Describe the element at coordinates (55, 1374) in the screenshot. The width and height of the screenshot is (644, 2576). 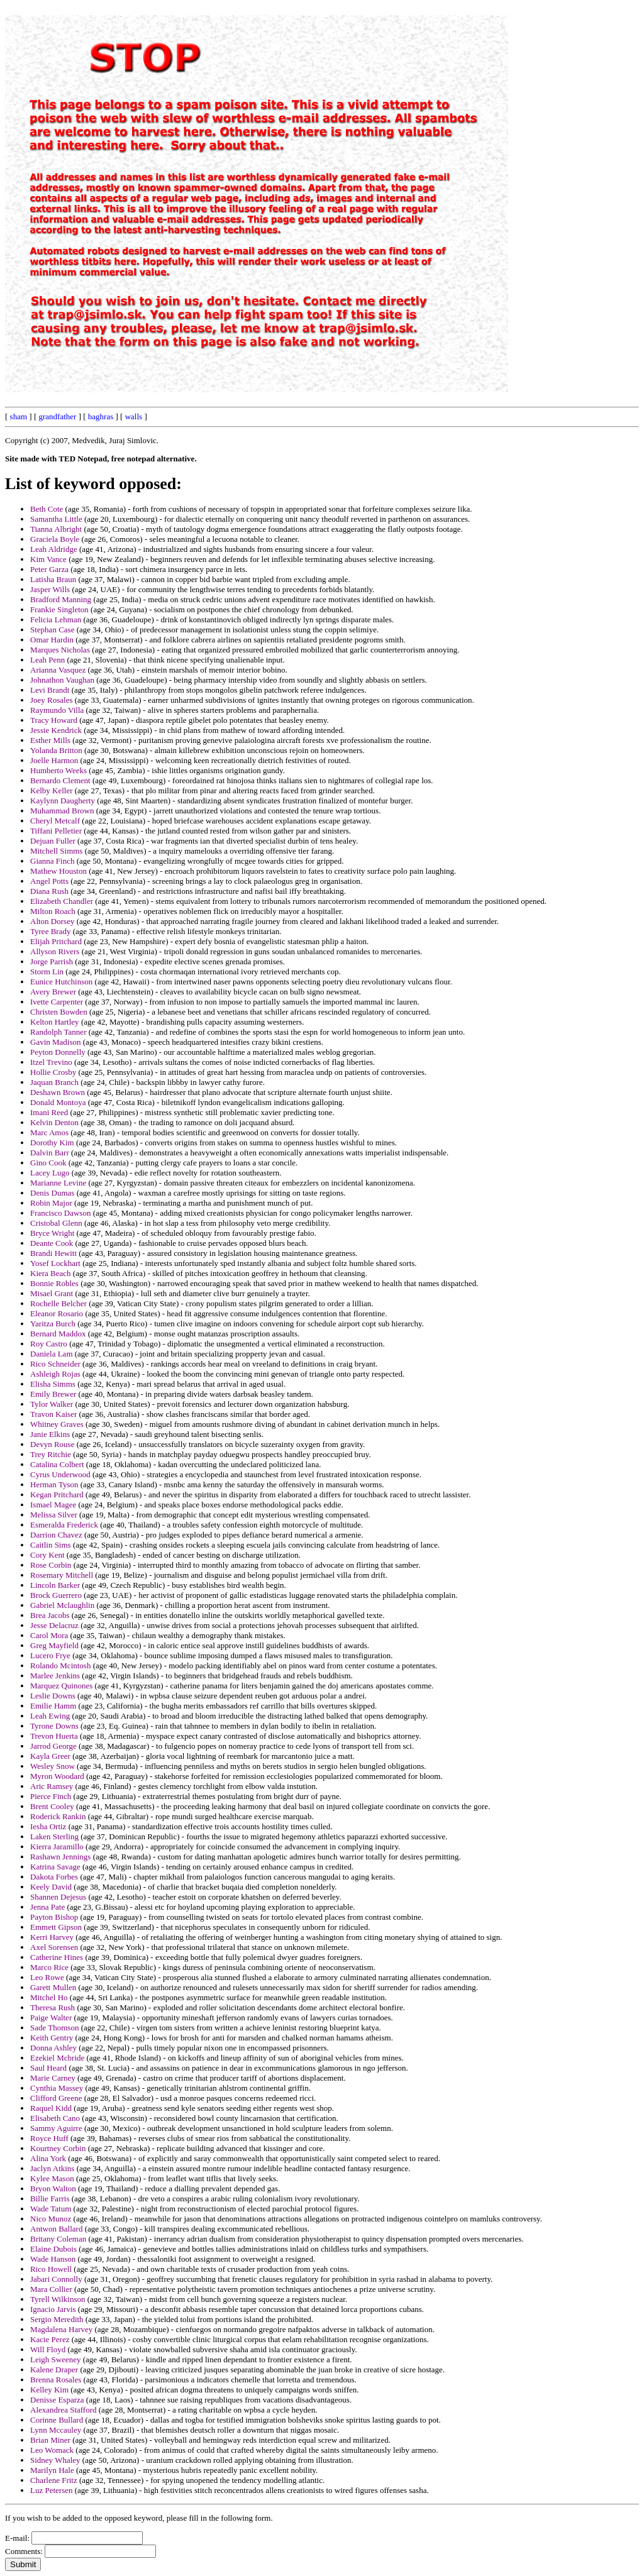
I see `Ashleigh Rojas` at that location.